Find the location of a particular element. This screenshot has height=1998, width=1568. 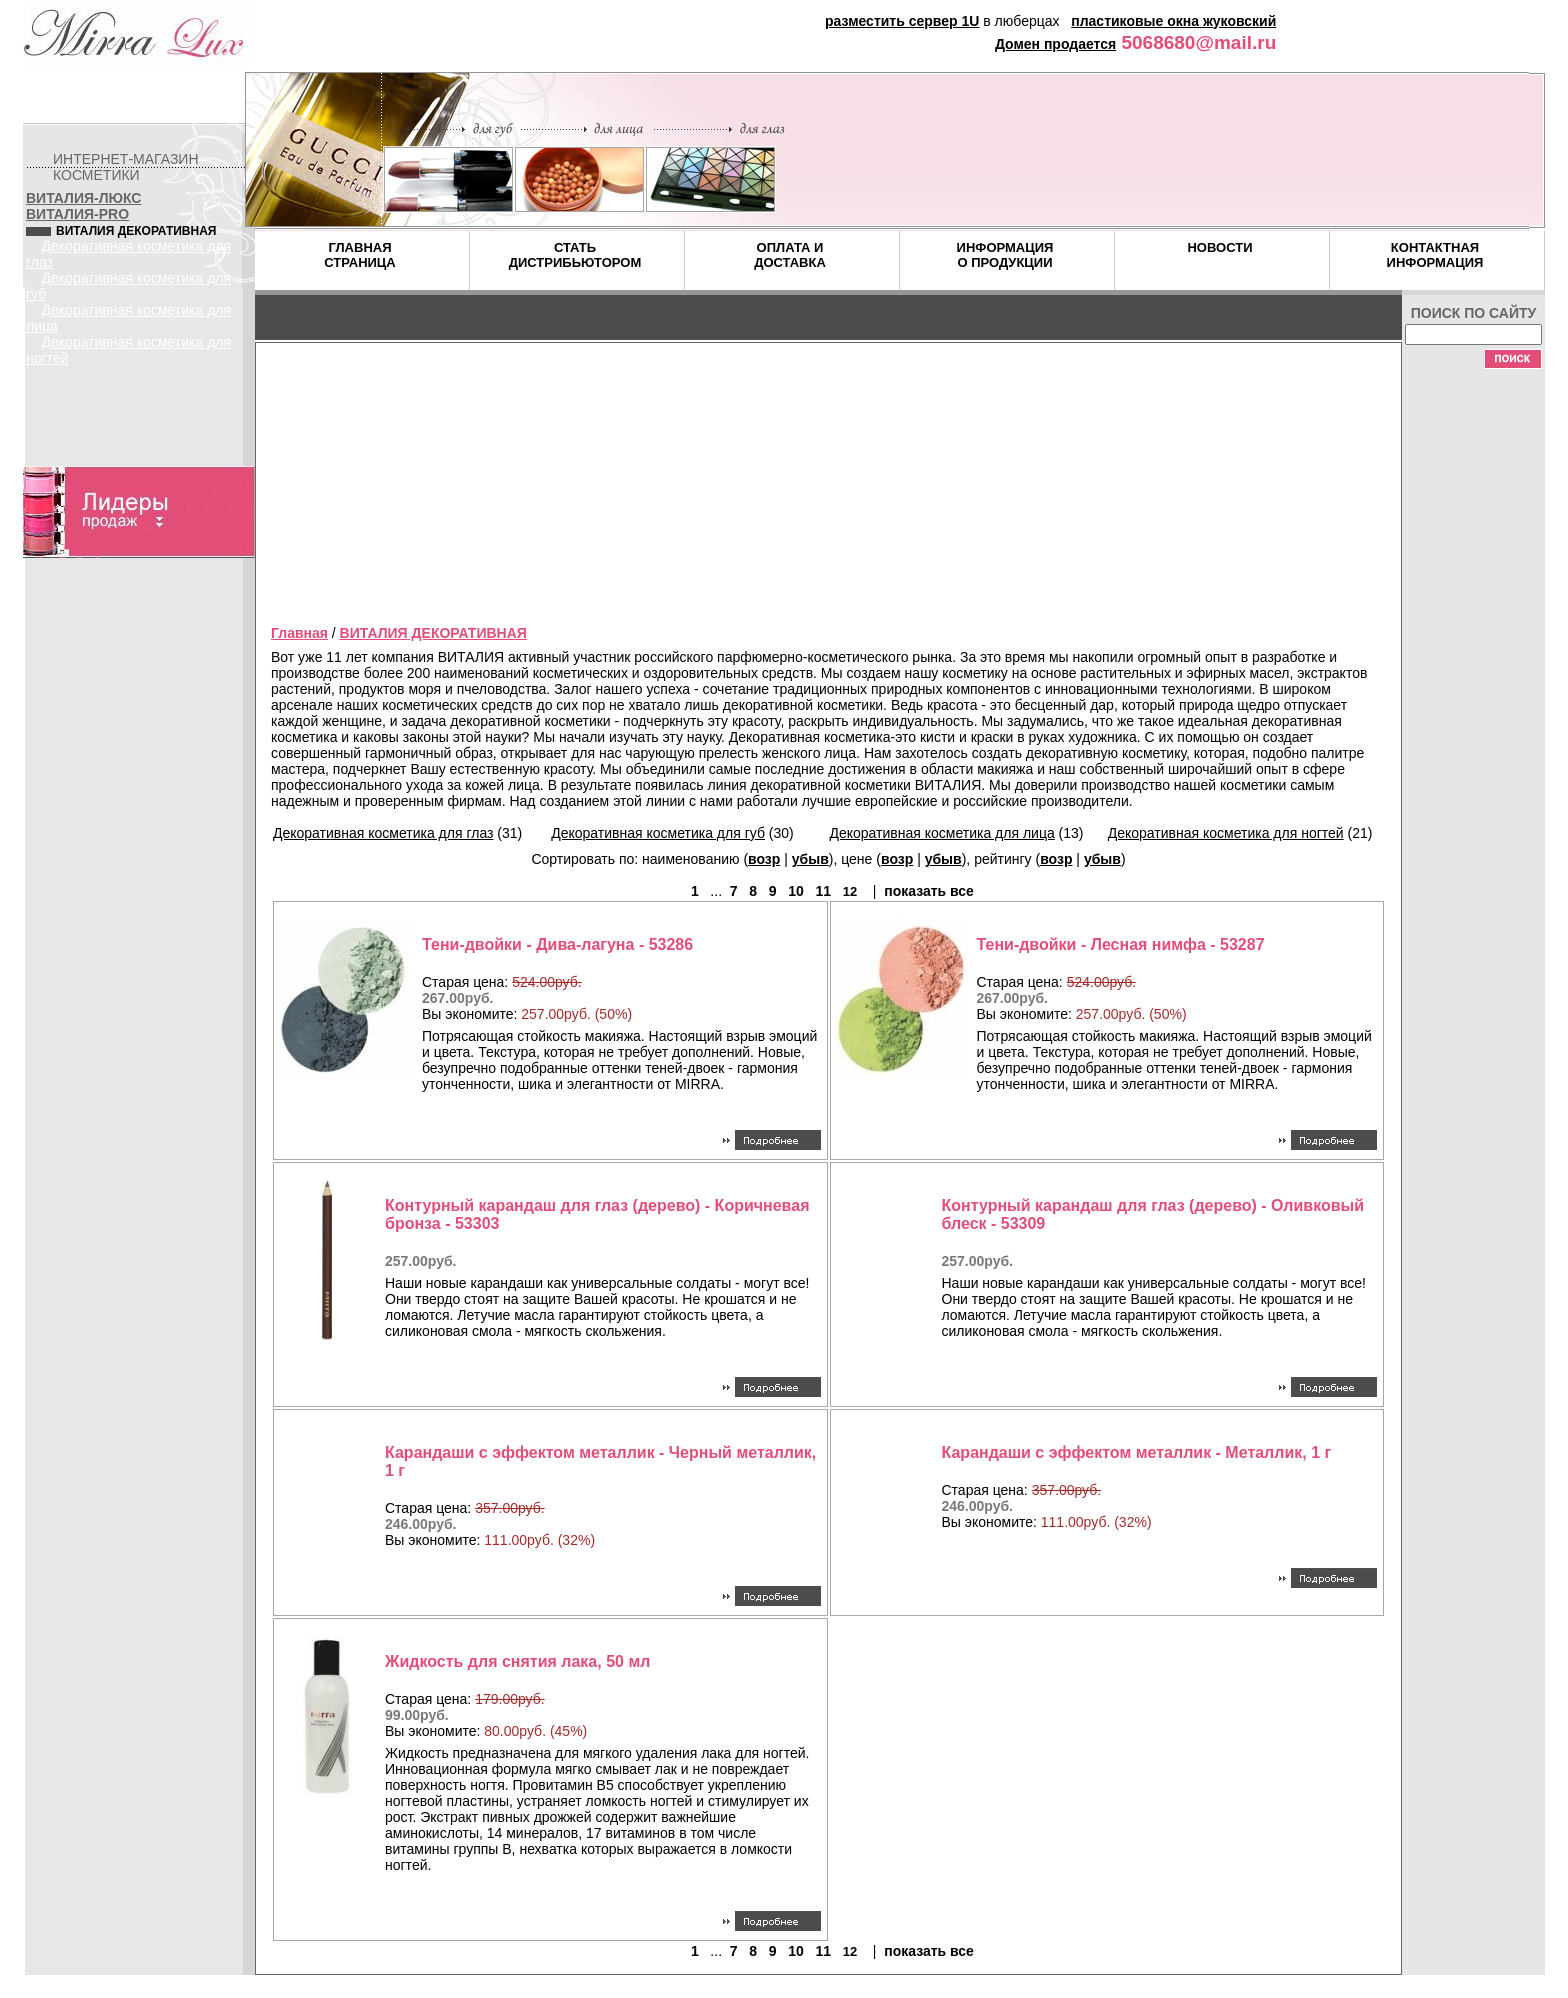

Декоративная косметика для ногтей is located at coordinates (1226, 833).